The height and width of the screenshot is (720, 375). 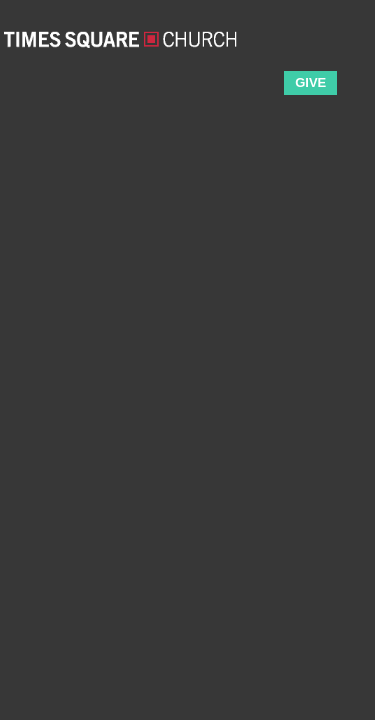 I want to click on GIVE, so click(x=310, y=82).